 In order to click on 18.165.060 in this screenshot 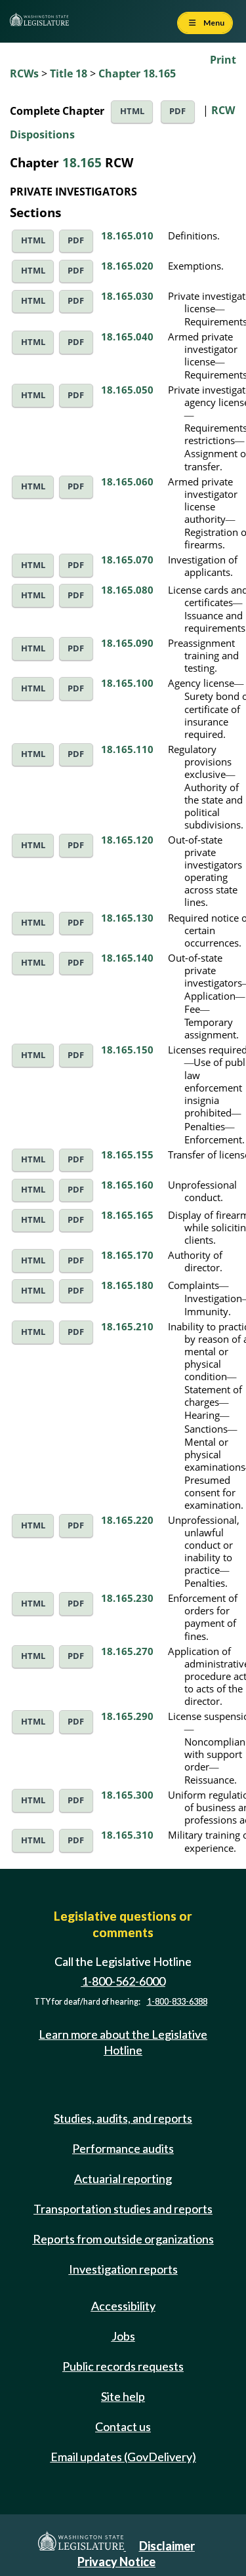, I will do `click(127, 481)`.